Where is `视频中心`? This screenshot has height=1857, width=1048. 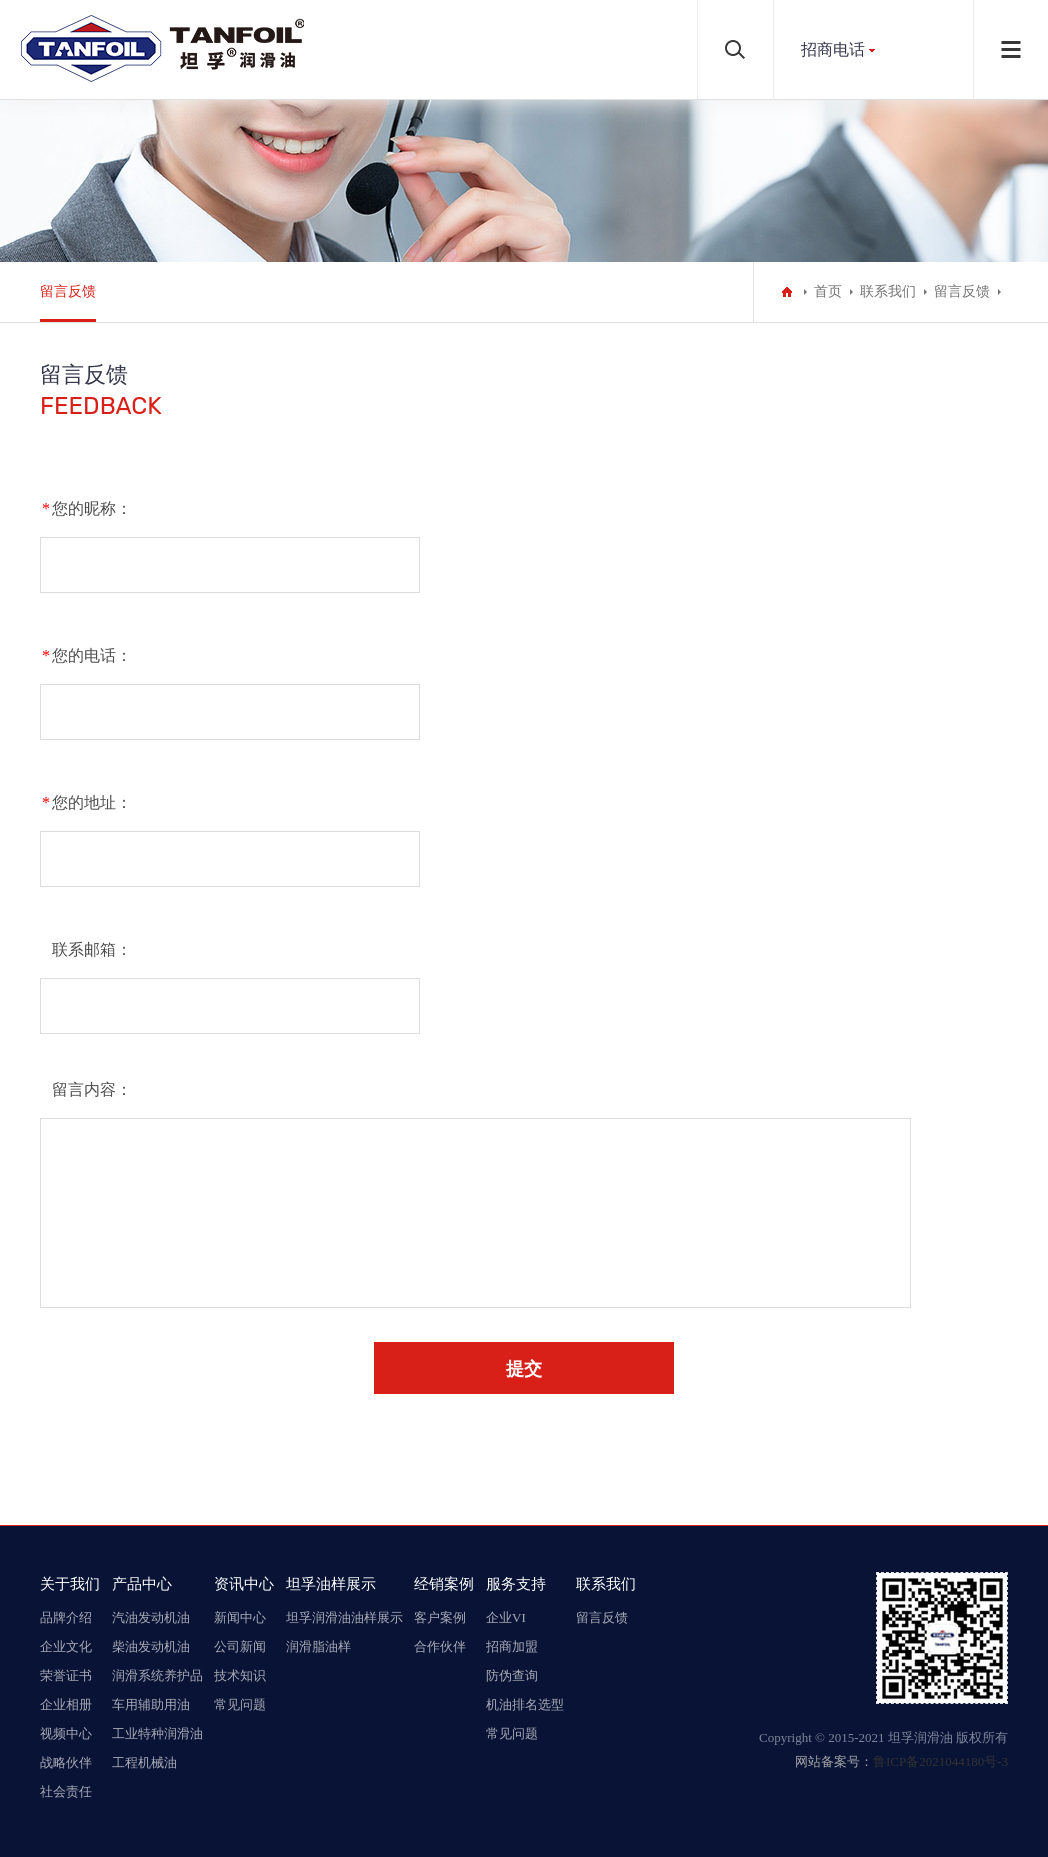
视频中心 is located at coordinates (66, 1733).